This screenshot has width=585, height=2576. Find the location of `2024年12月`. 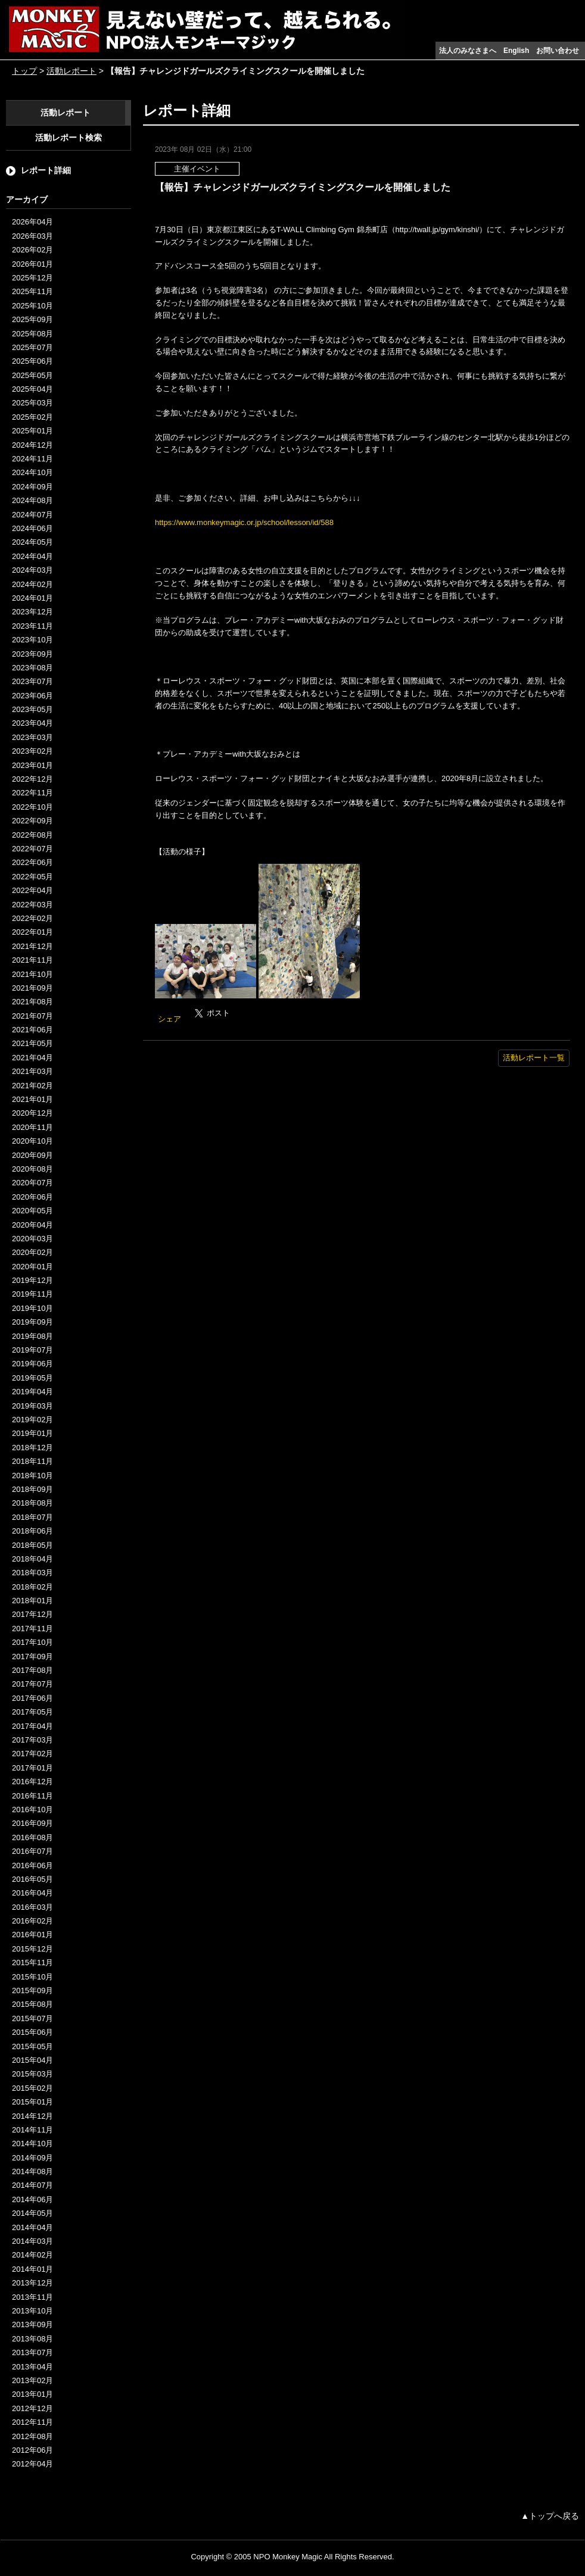

2024年12月 is located at coordinates (32, 445).